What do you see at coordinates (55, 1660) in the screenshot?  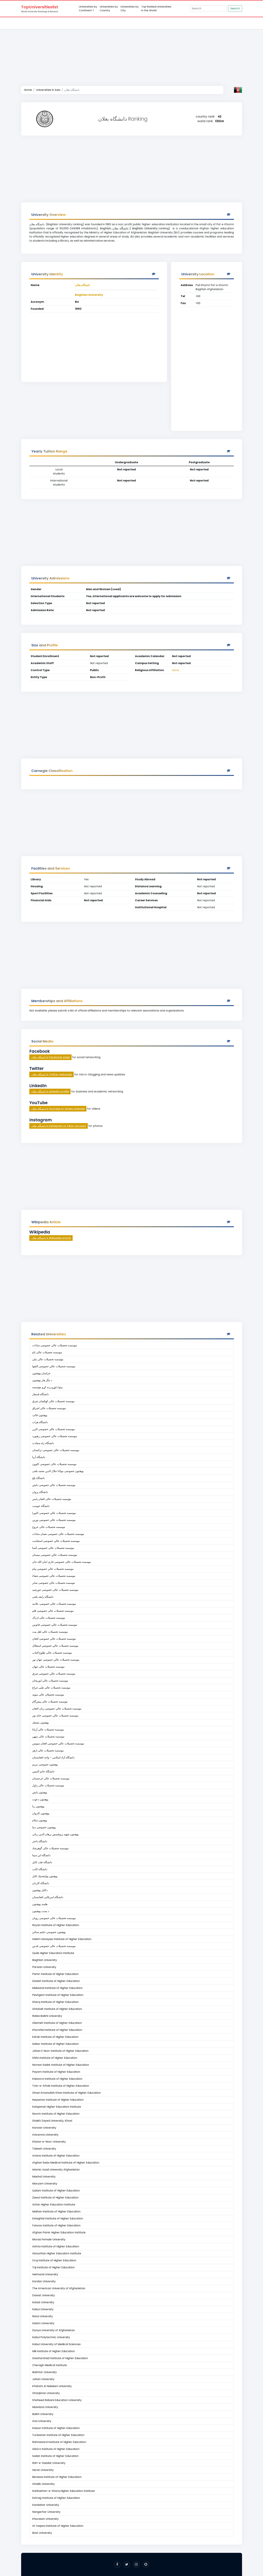 I see `موسسه تحصيلات عالي خصوصی جهان نور` at bounding box center [55, 1660].